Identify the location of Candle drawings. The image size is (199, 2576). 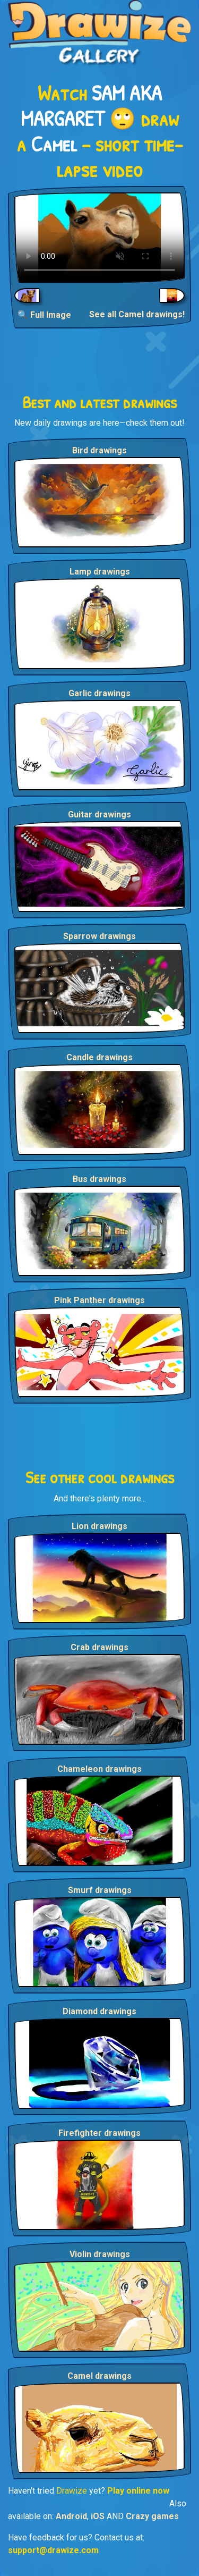
(99, 1057).